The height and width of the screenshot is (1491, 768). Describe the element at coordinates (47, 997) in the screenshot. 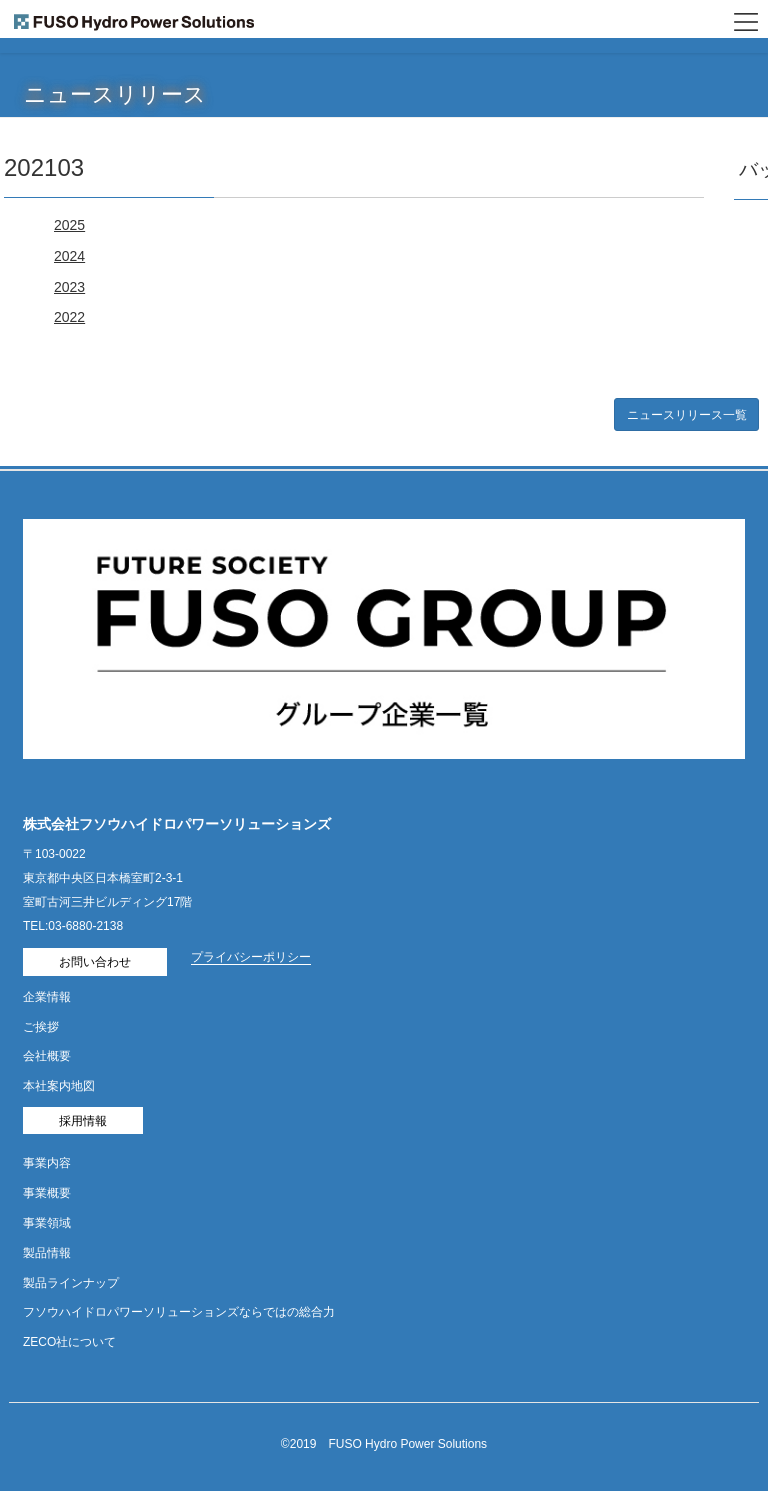

I see `企業情報` at that location.